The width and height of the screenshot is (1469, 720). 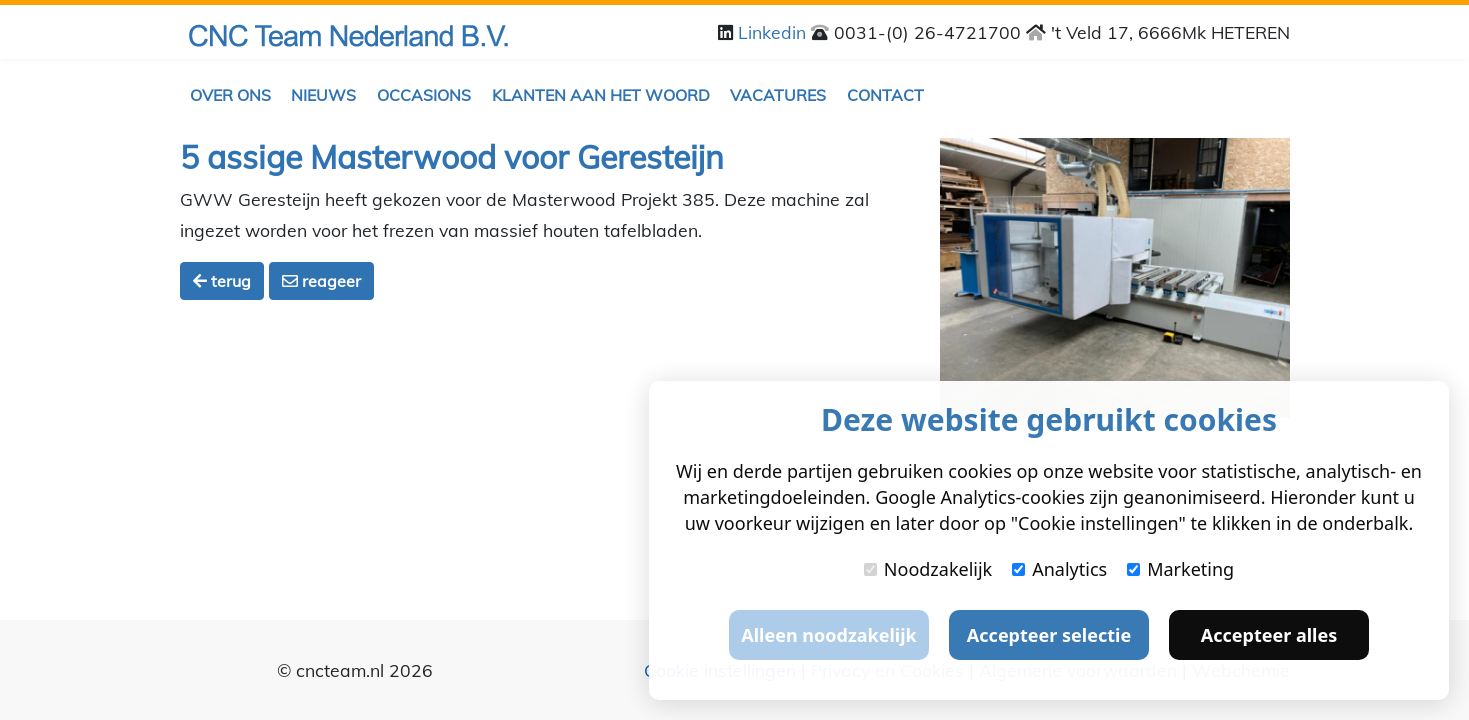 I want to click on Noodzakelijk, so click(x=928, y=569).